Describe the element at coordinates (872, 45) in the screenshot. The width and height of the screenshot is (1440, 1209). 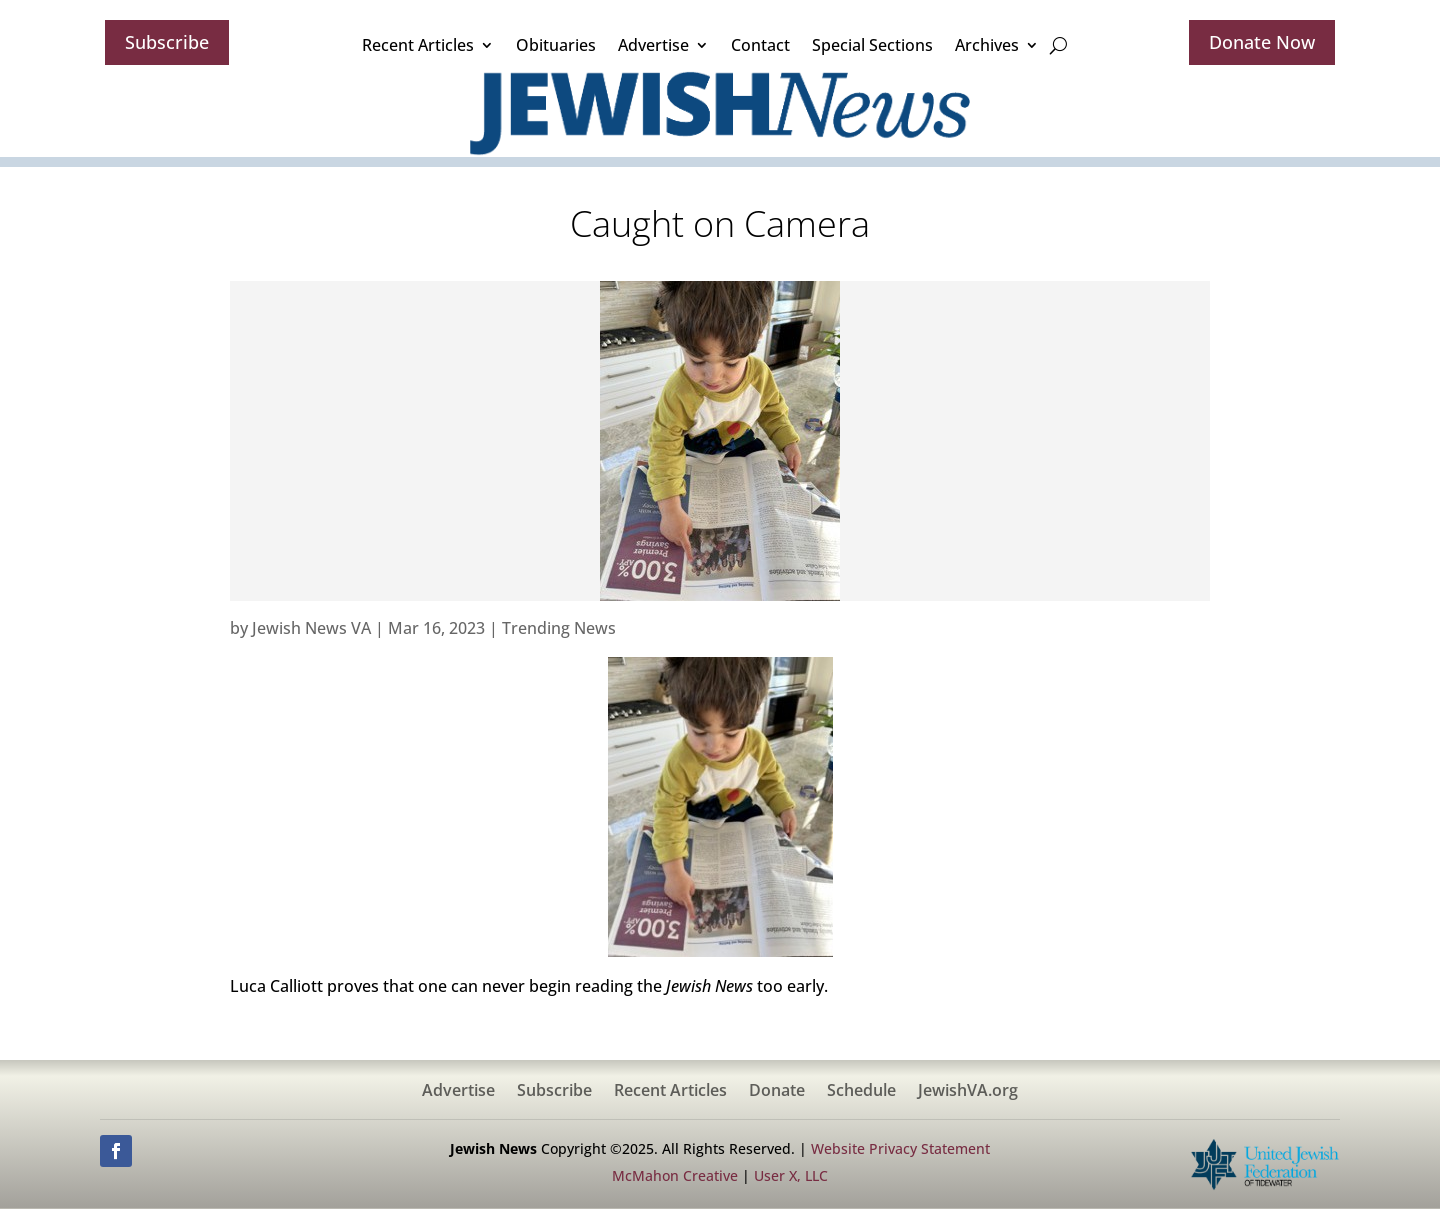
I see `Special Sections` at that location.